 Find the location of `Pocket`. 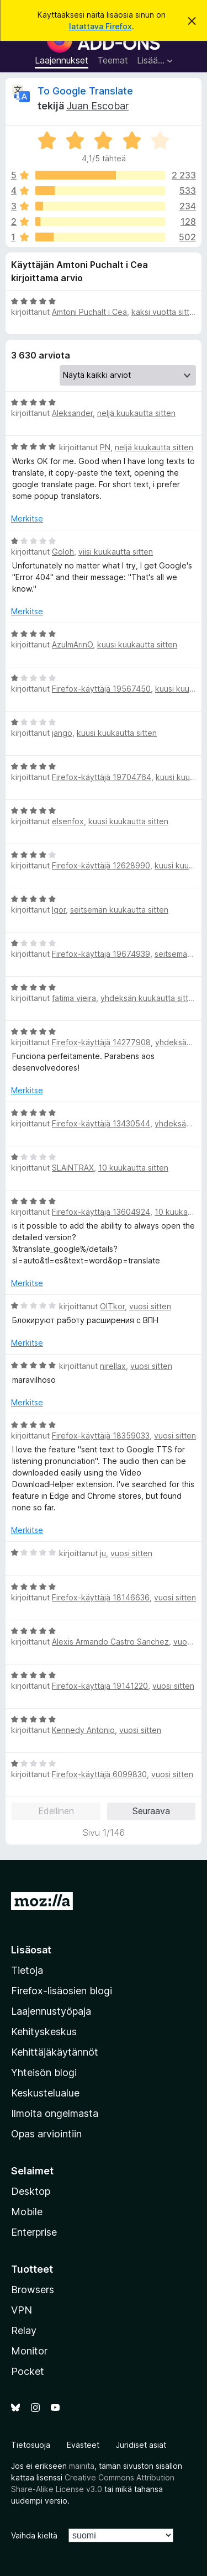

Pocket is located at coordinates (27, 2371).